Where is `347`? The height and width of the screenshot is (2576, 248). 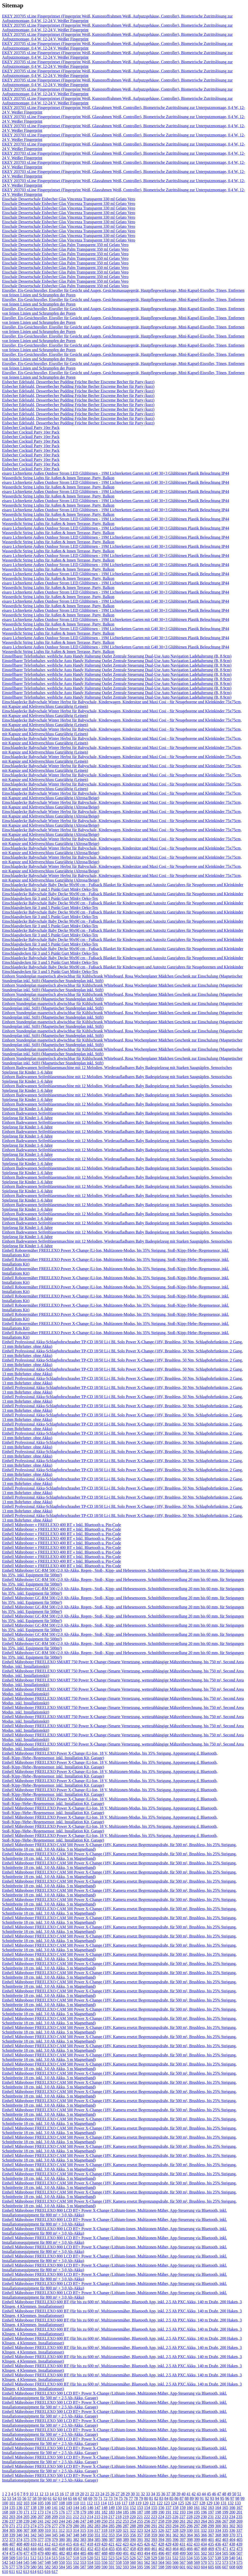
347 is located at coordinates (69, 2535).